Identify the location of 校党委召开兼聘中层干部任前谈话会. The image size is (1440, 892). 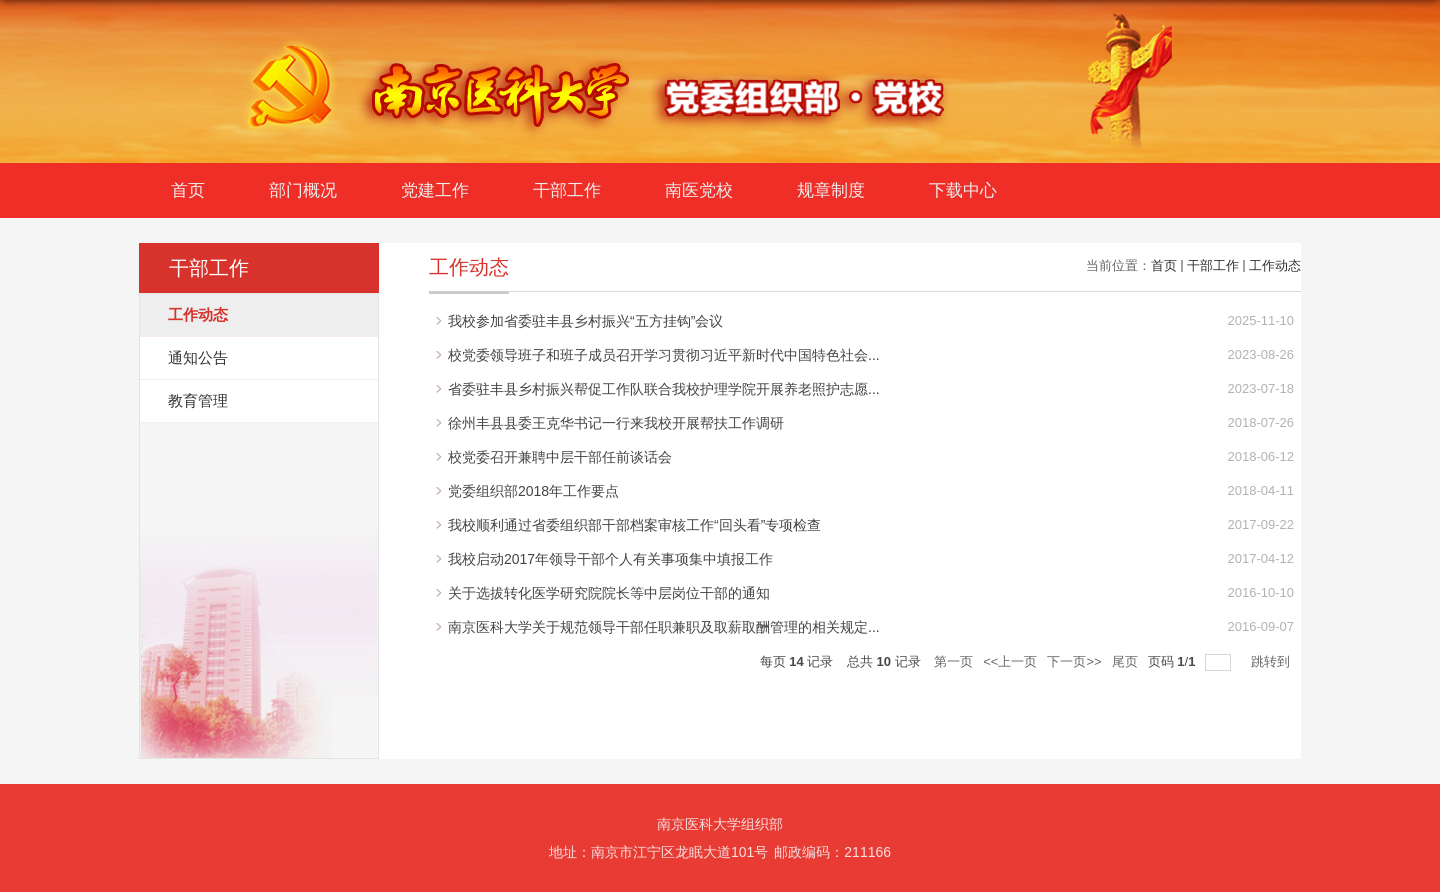
(560, 457).